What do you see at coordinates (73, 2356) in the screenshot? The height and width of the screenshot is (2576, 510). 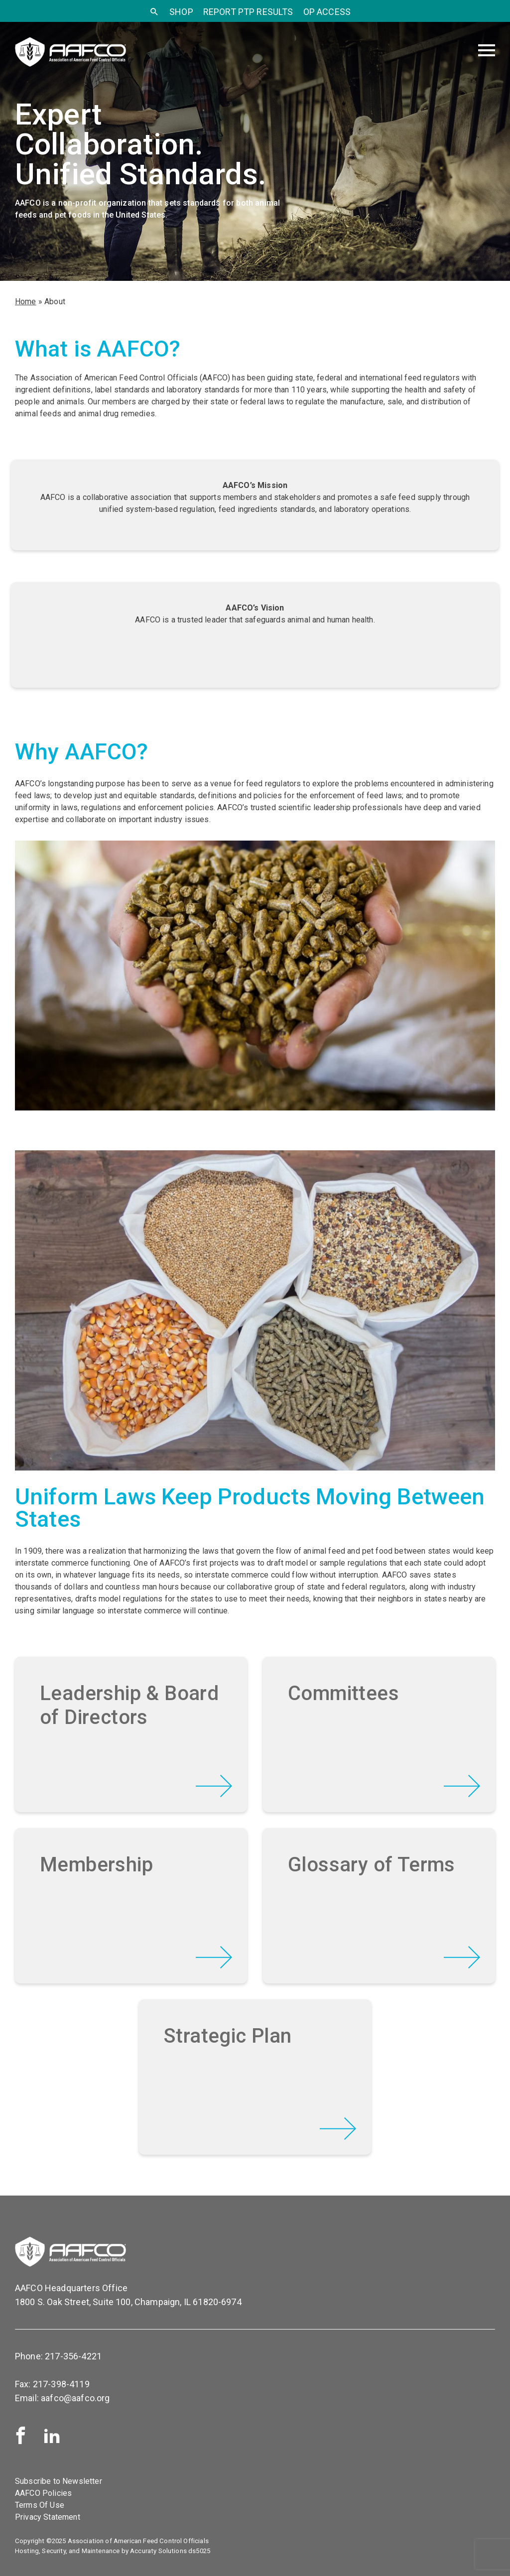 I see `217-356-4221` at bounding box center [73, 2356].